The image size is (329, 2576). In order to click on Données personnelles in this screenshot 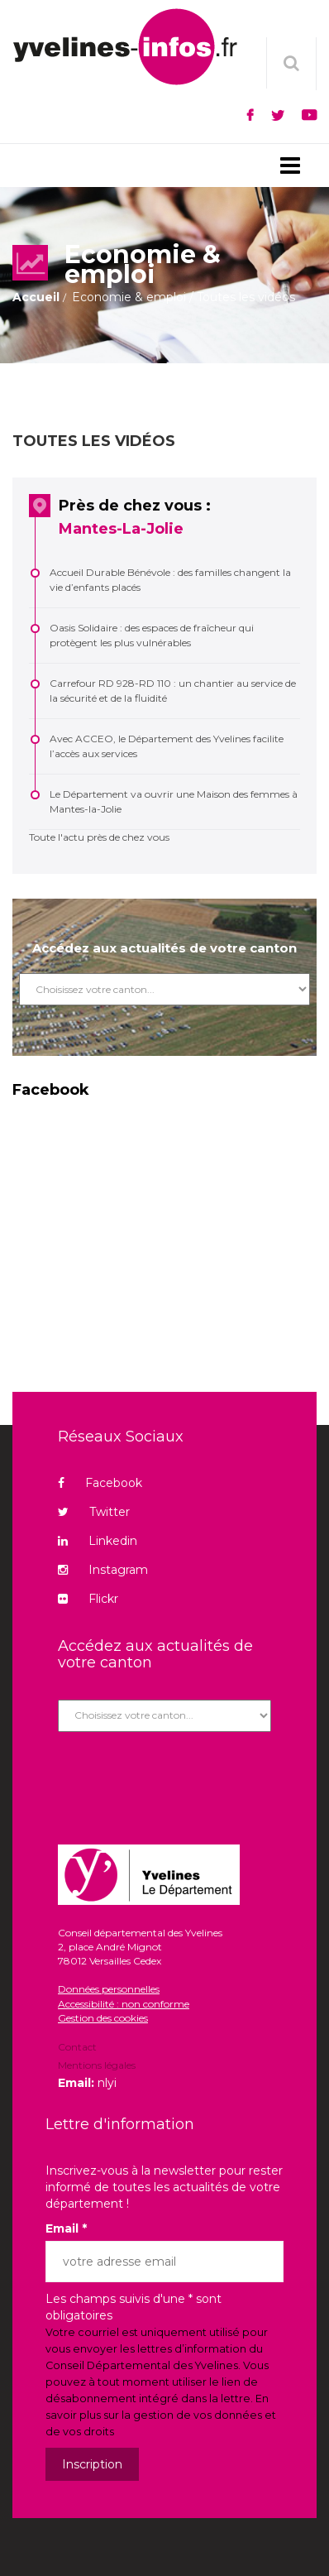, I will do `click(109, 1989)`.